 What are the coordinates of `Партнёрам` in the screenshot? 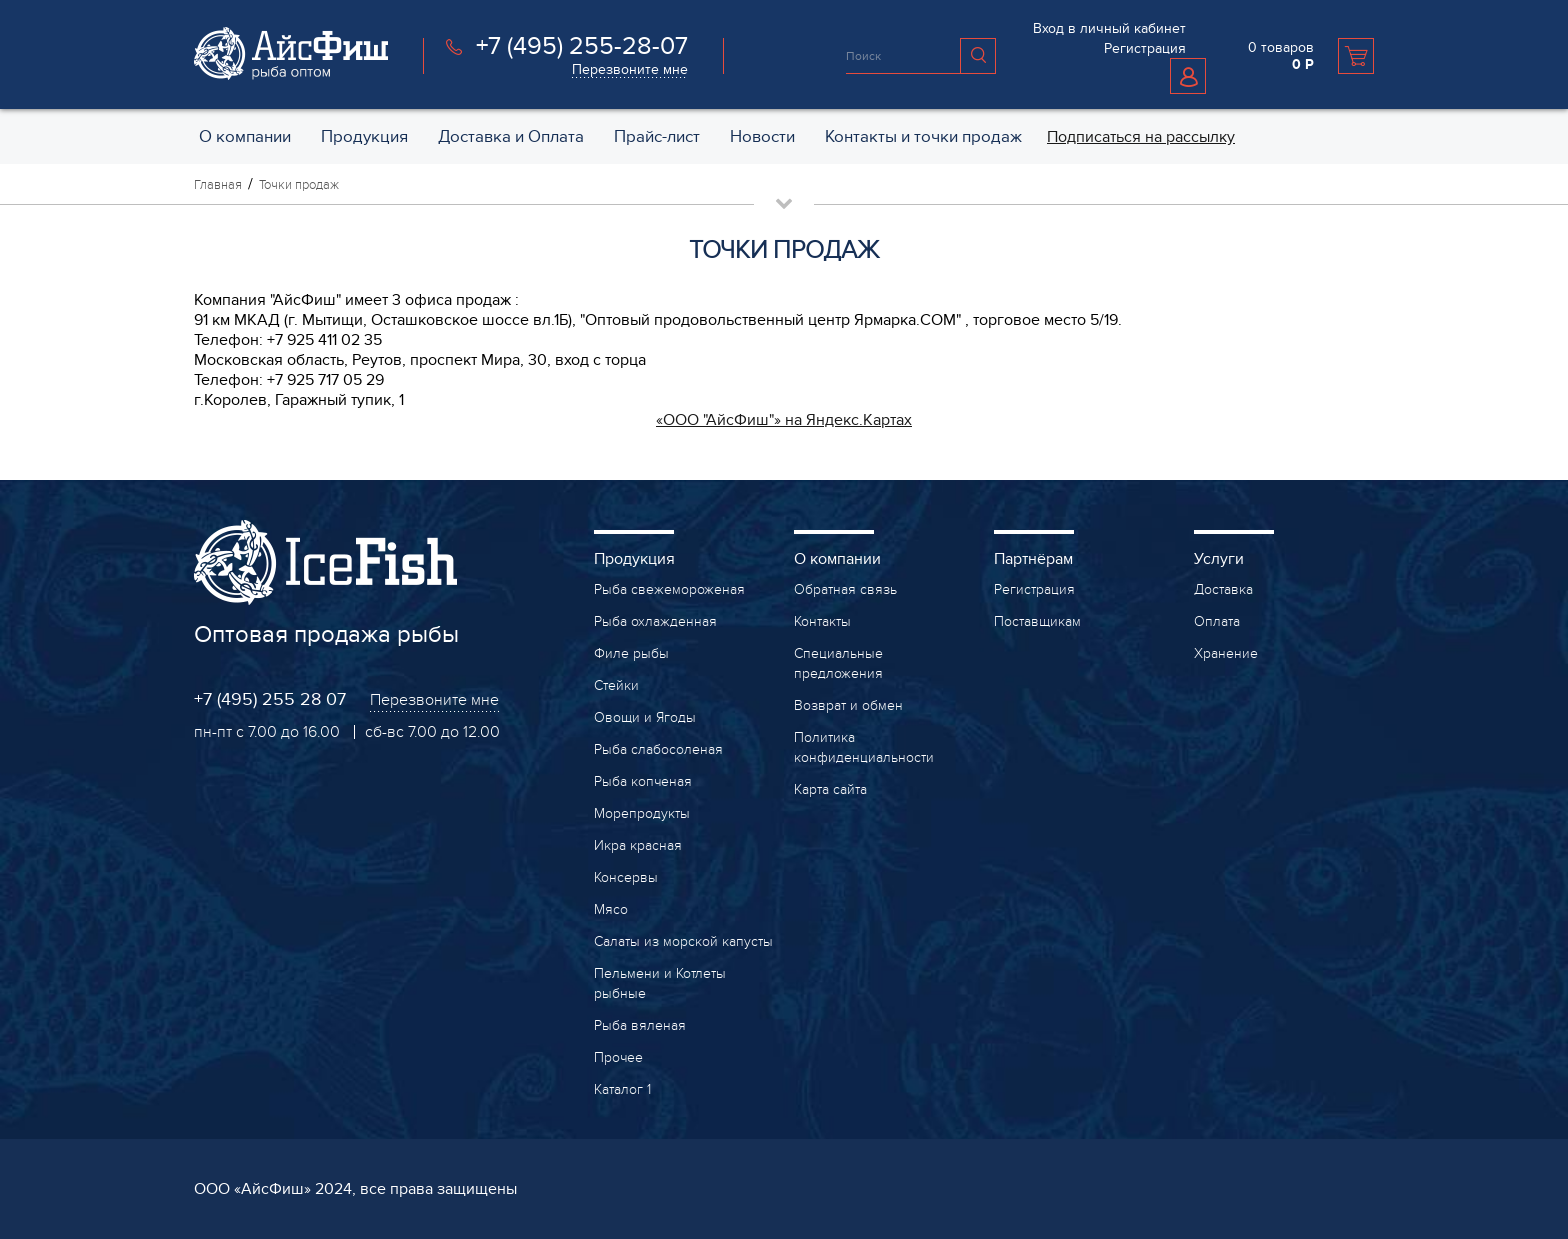 It's located at (1033, 559).